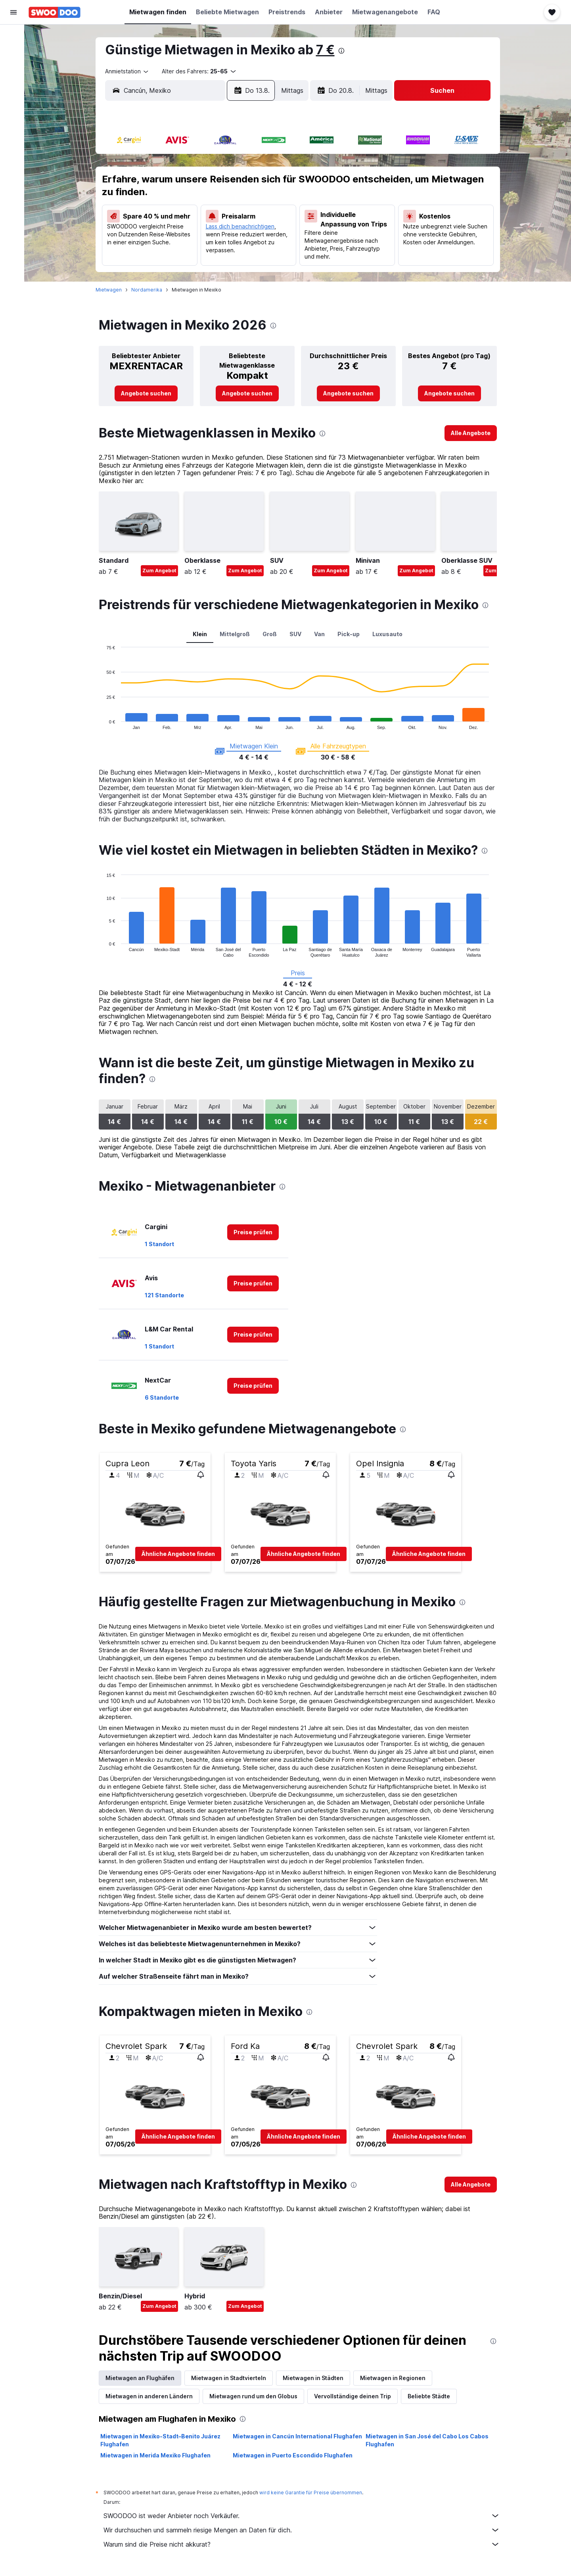 The image size is (571, 2576). Describe the element at coordinates (13, 103) in the screenshot. I see `[Zu Explore]` at that location.